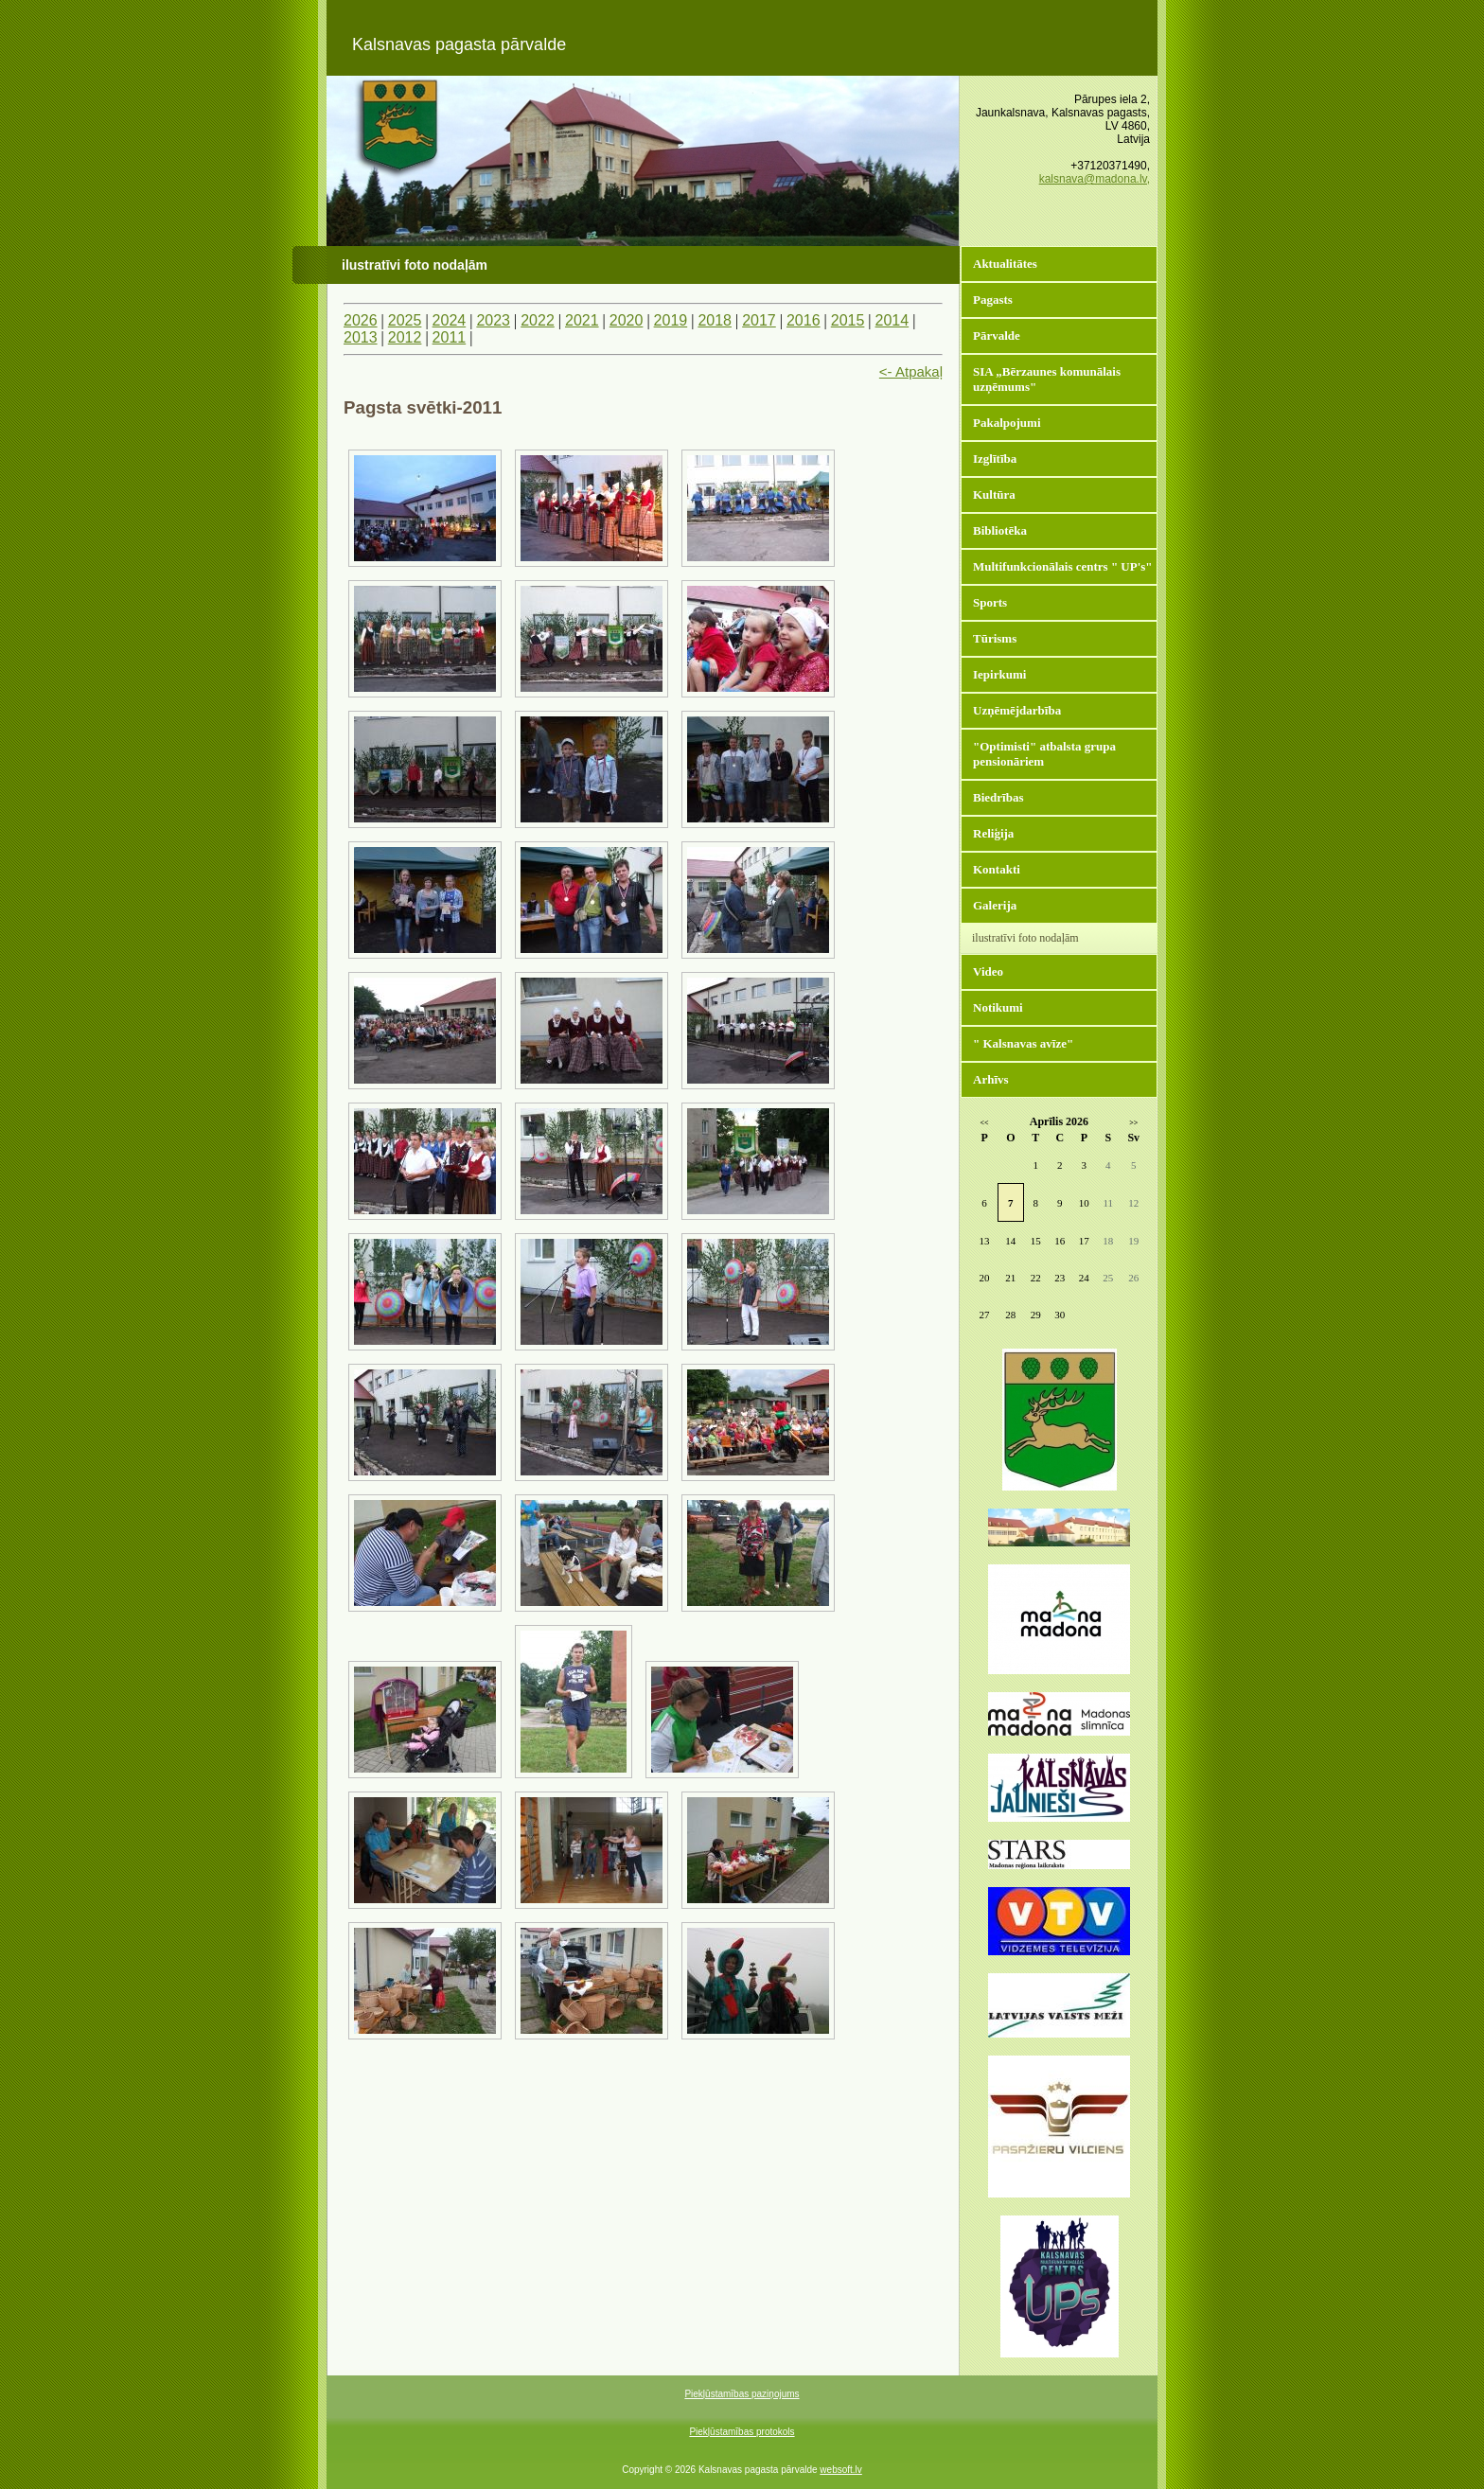 The image size is (1484, 2489). Describe the element at coordinates (538, 320) in the screenshot. I see `2022` at that location.